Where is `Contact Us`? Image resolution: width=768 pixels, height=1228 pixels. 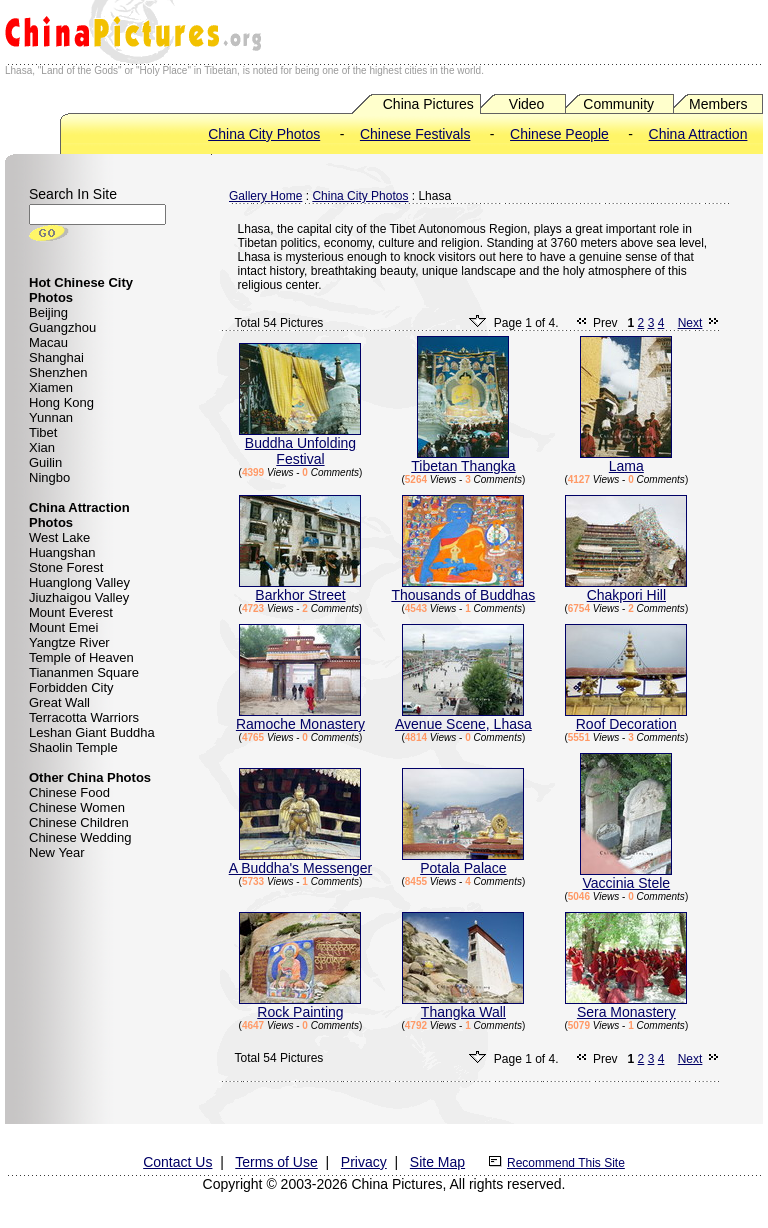
Contact Us is located at coordinates (177, 1162).